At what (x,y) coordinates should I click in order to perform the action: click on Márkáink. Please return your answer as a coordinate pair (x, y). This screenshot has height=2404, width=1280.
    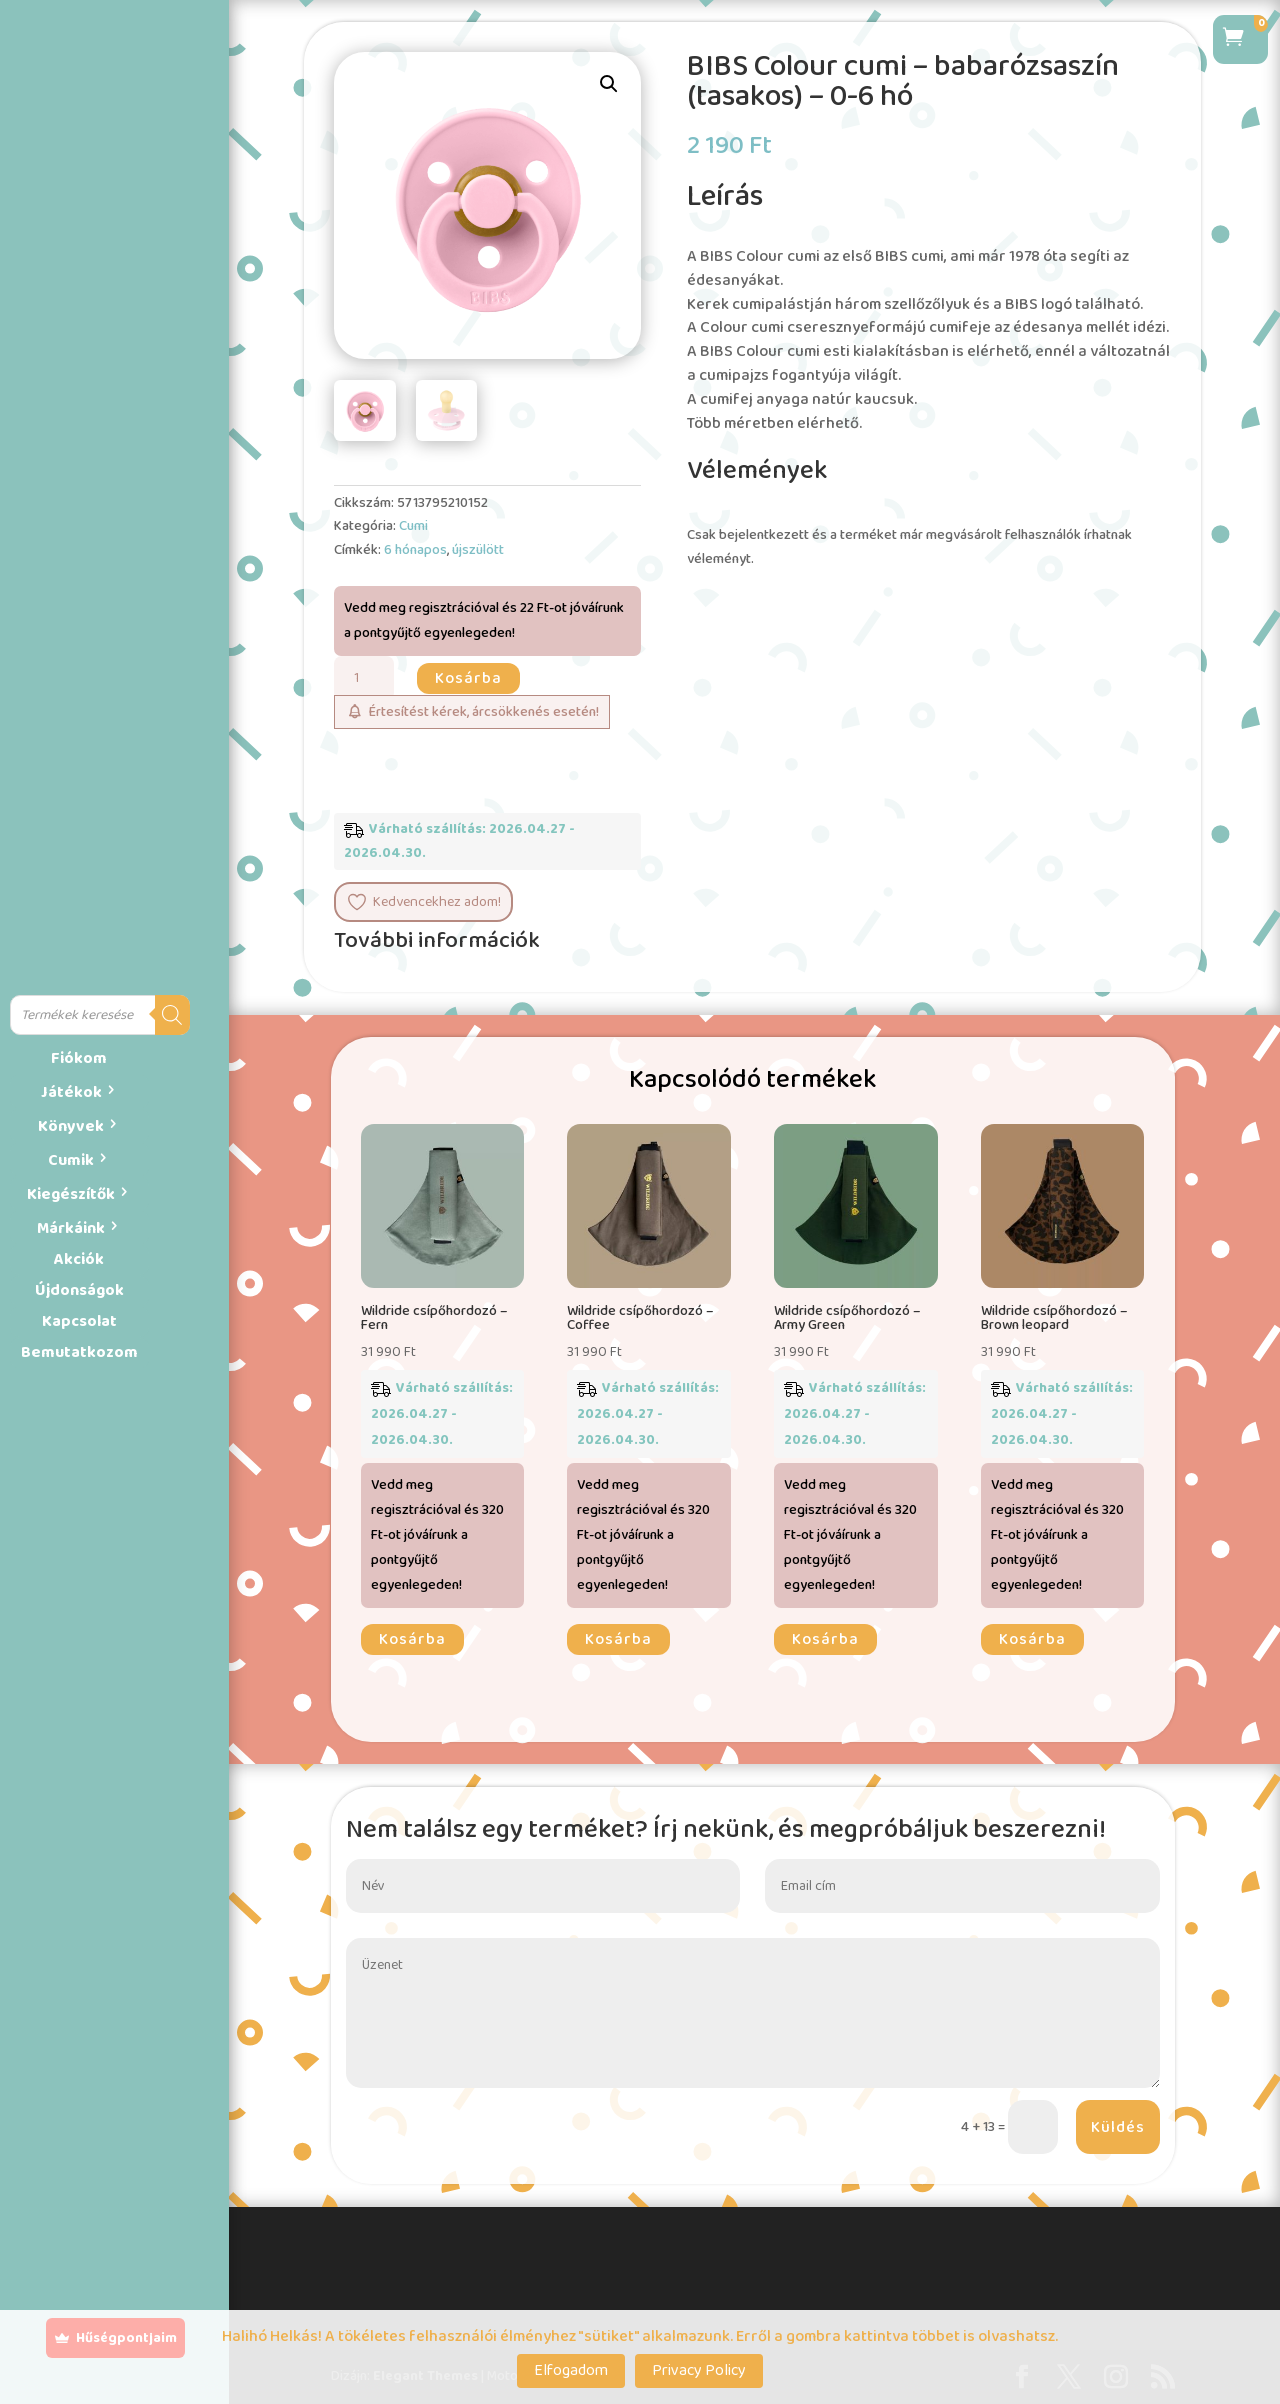
    Looking at the image, I should click on (71, 1228).